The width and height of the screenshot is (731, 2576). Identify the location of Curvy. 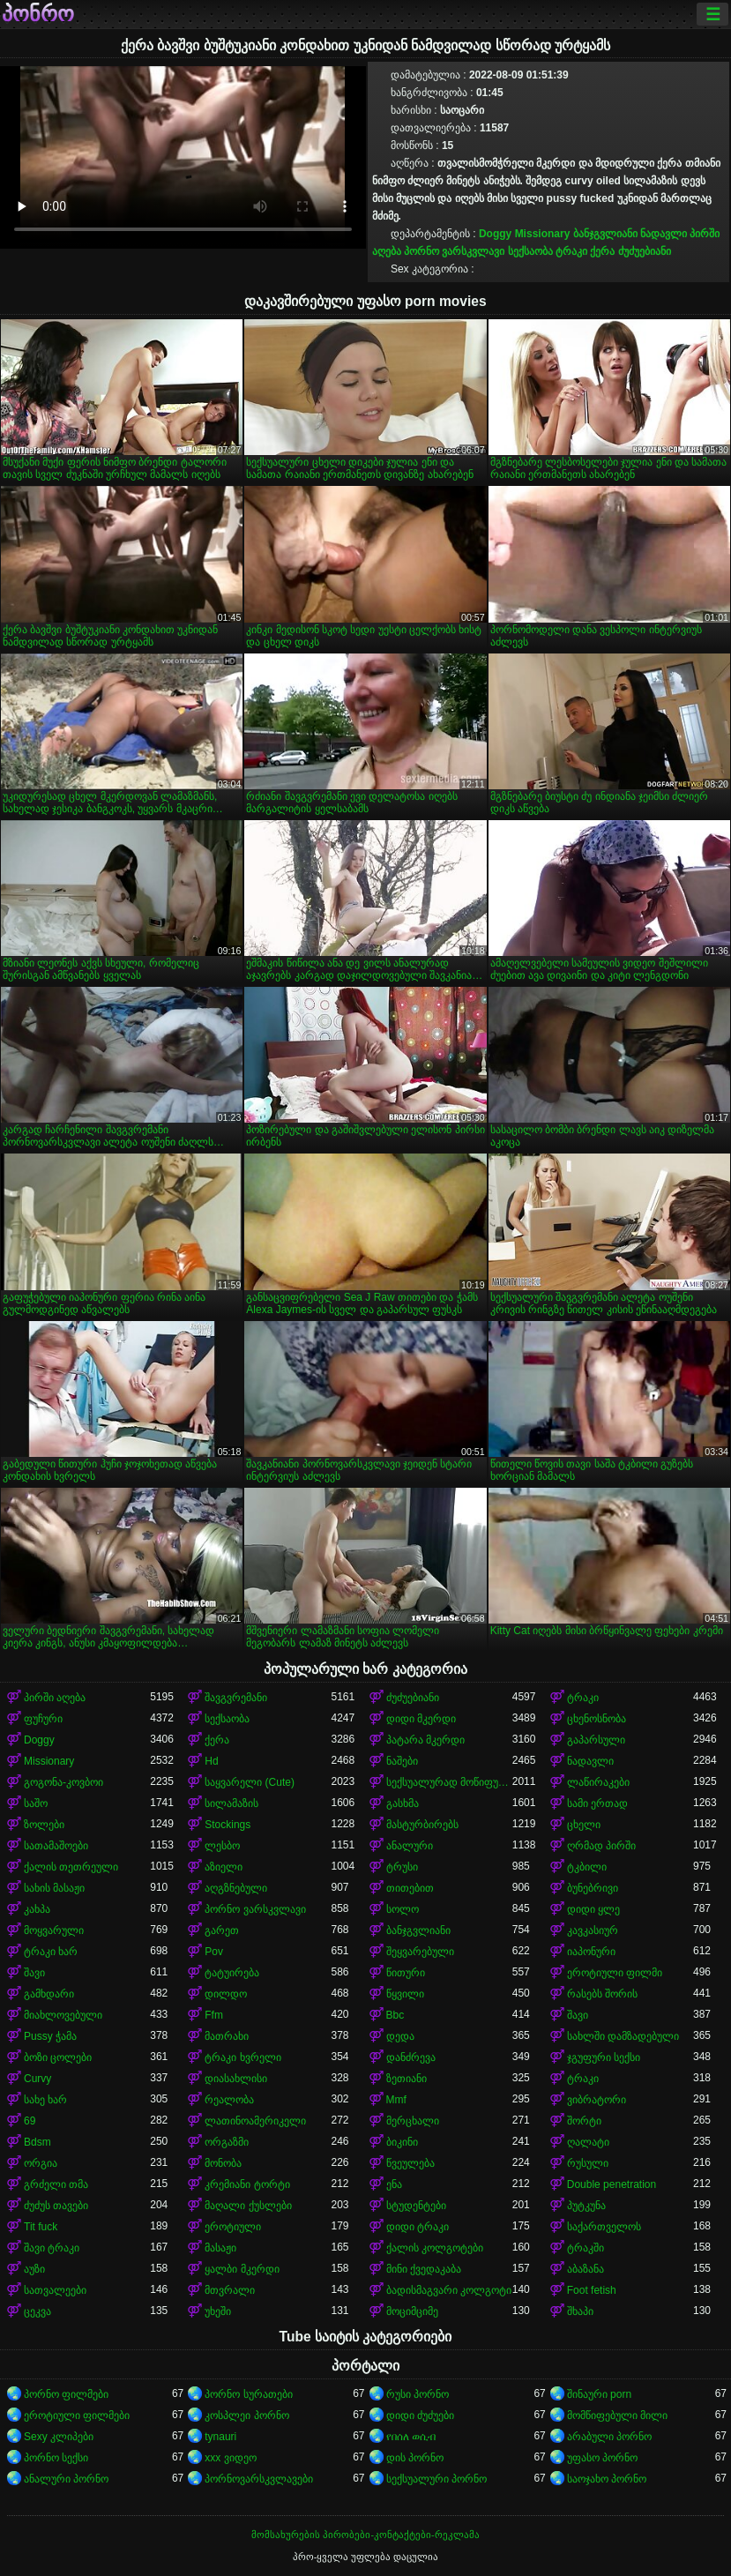
(37, 2078).